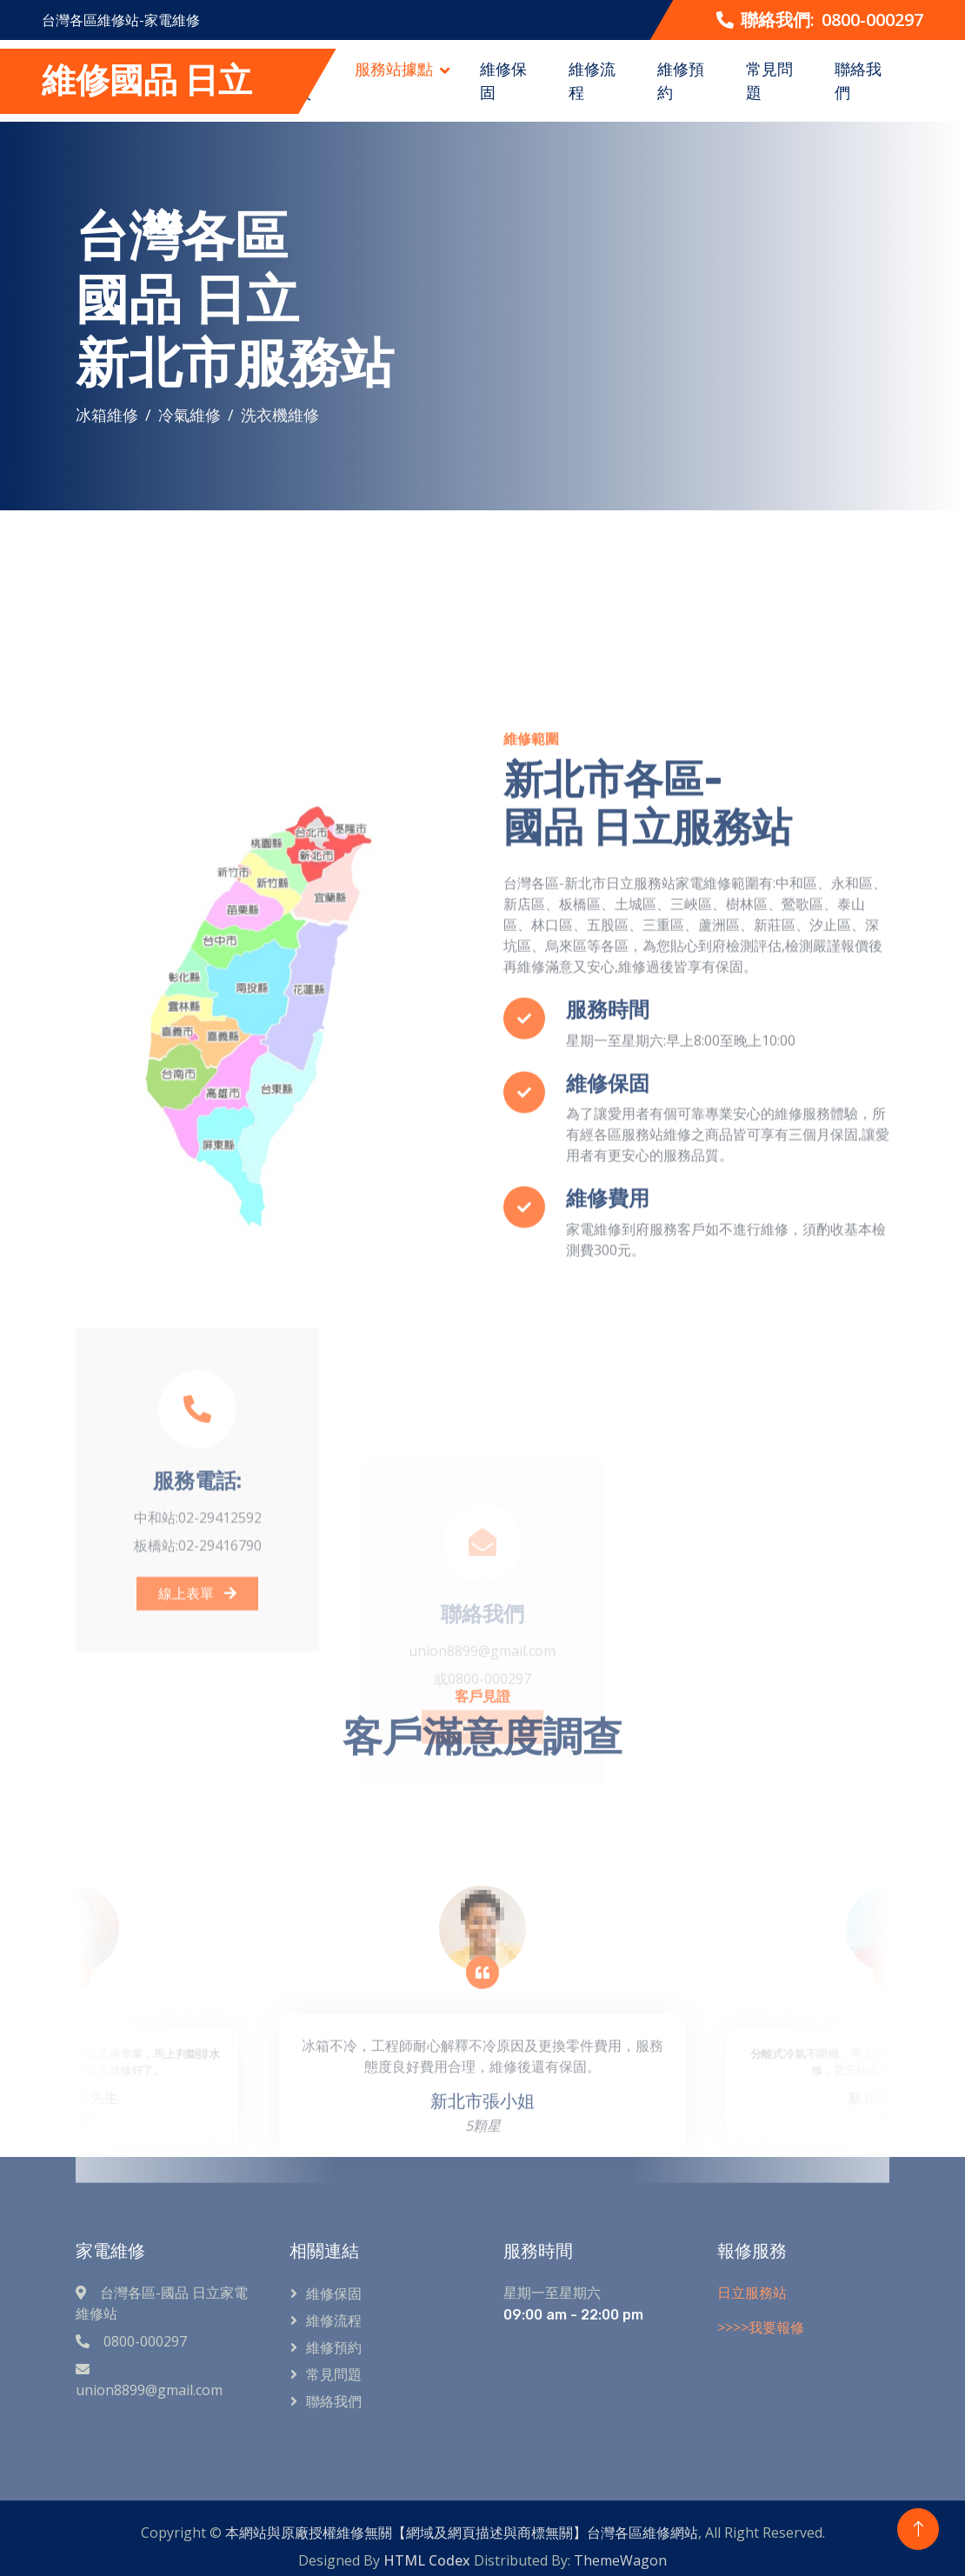  I want to click on >>>>我要報修, so click(760, 2327).